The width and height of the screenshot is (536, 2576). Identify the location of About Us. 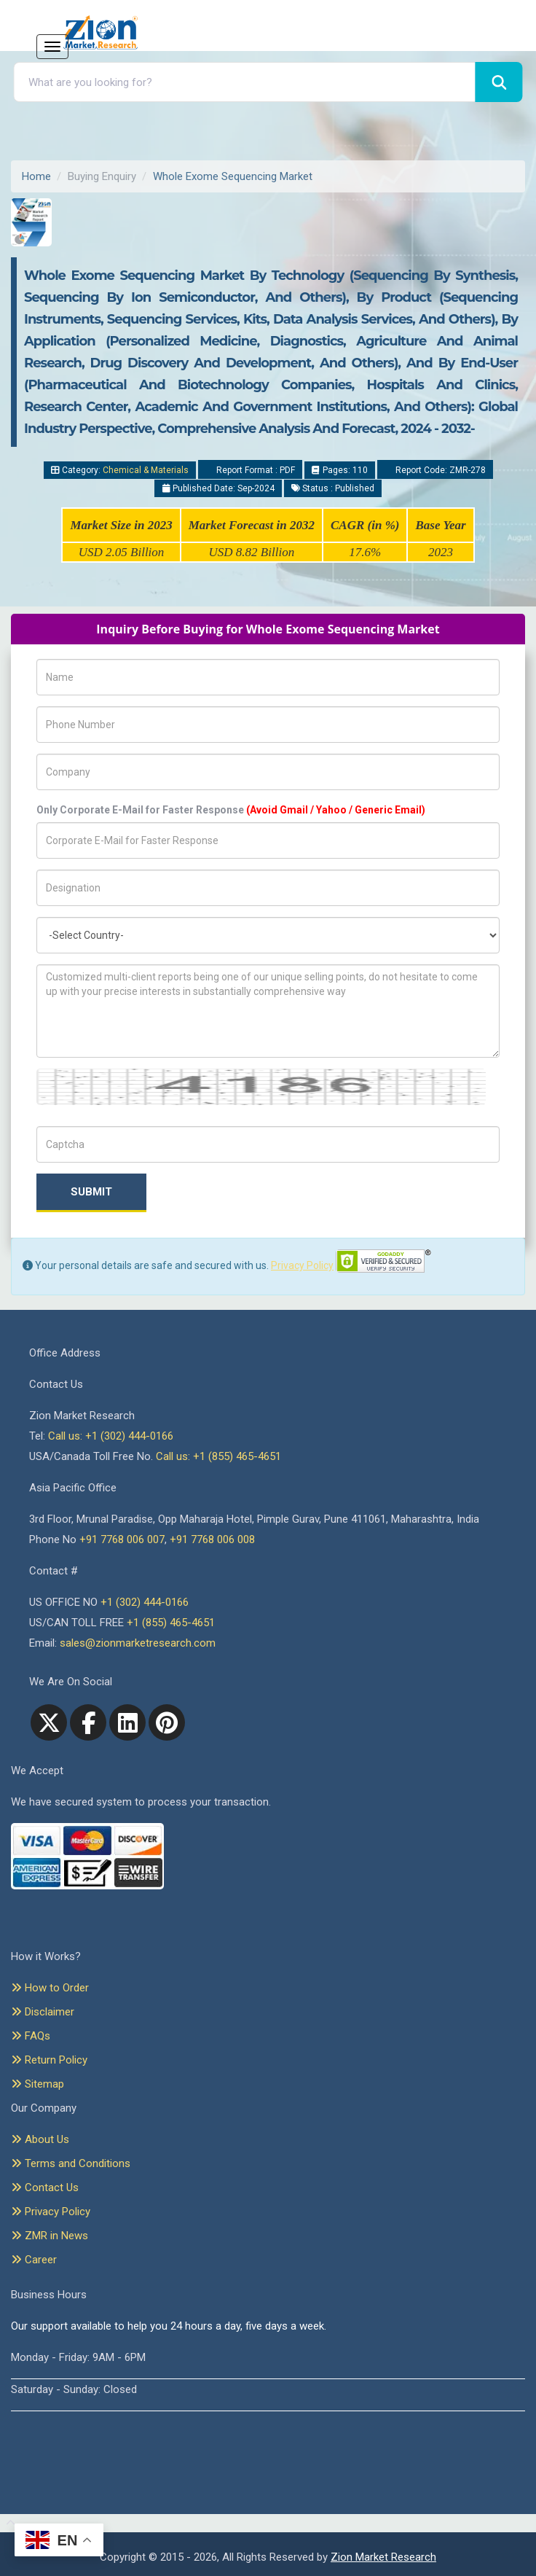
(40, 2139).